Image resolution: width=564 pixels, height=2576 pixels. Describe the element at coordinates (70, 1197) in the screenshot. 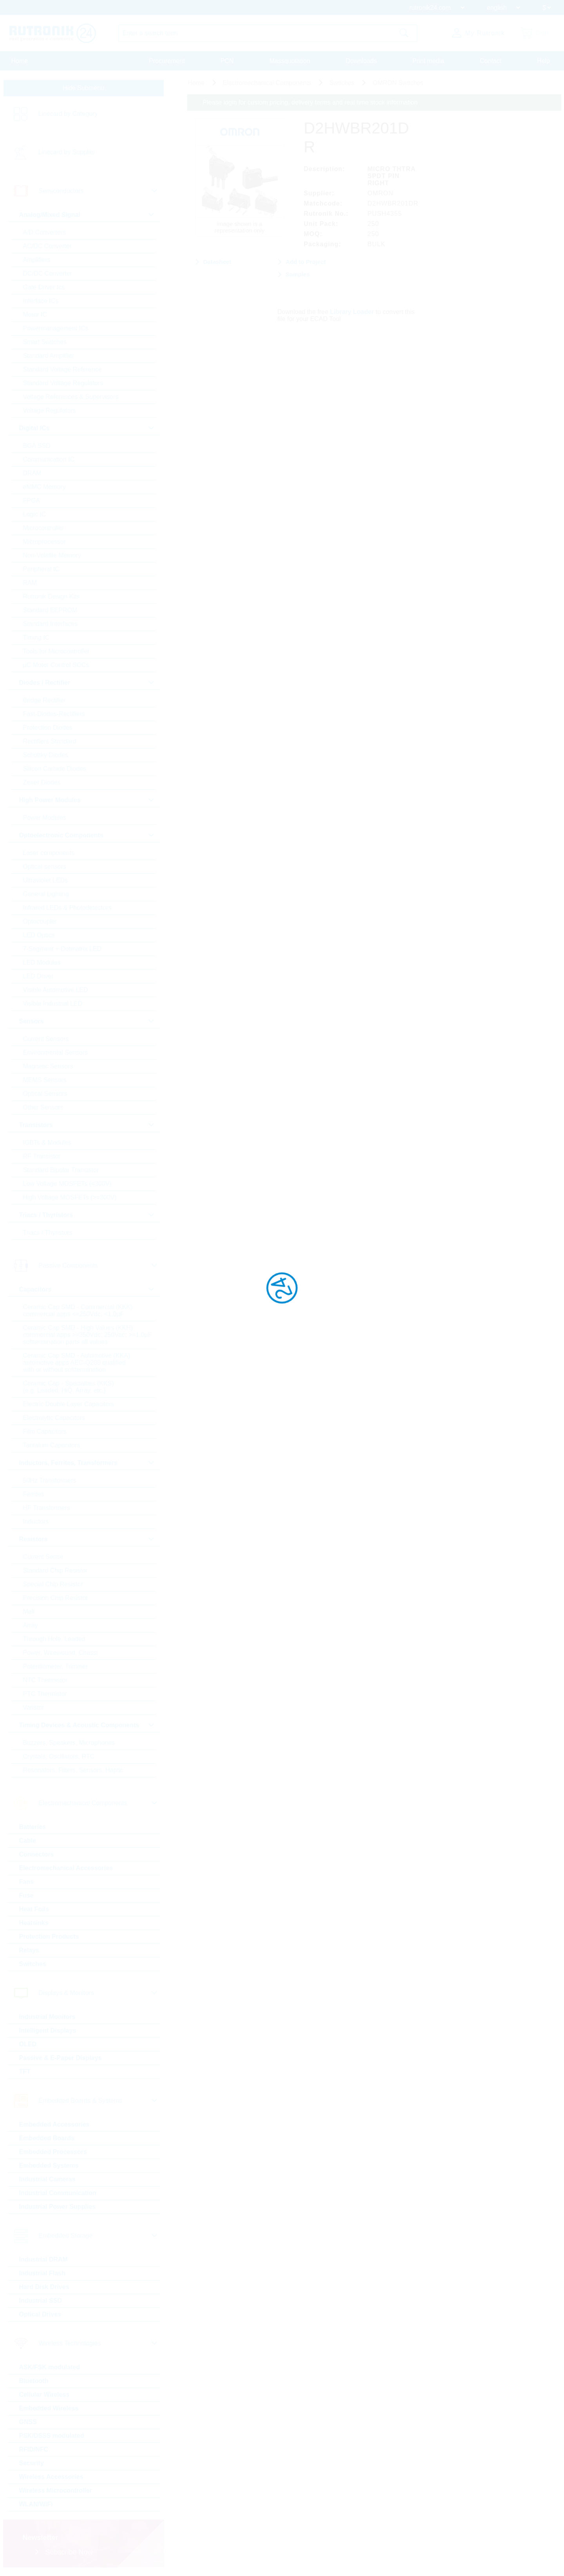

I see `High Voltage MOSFETs (>=300V)` at that location.